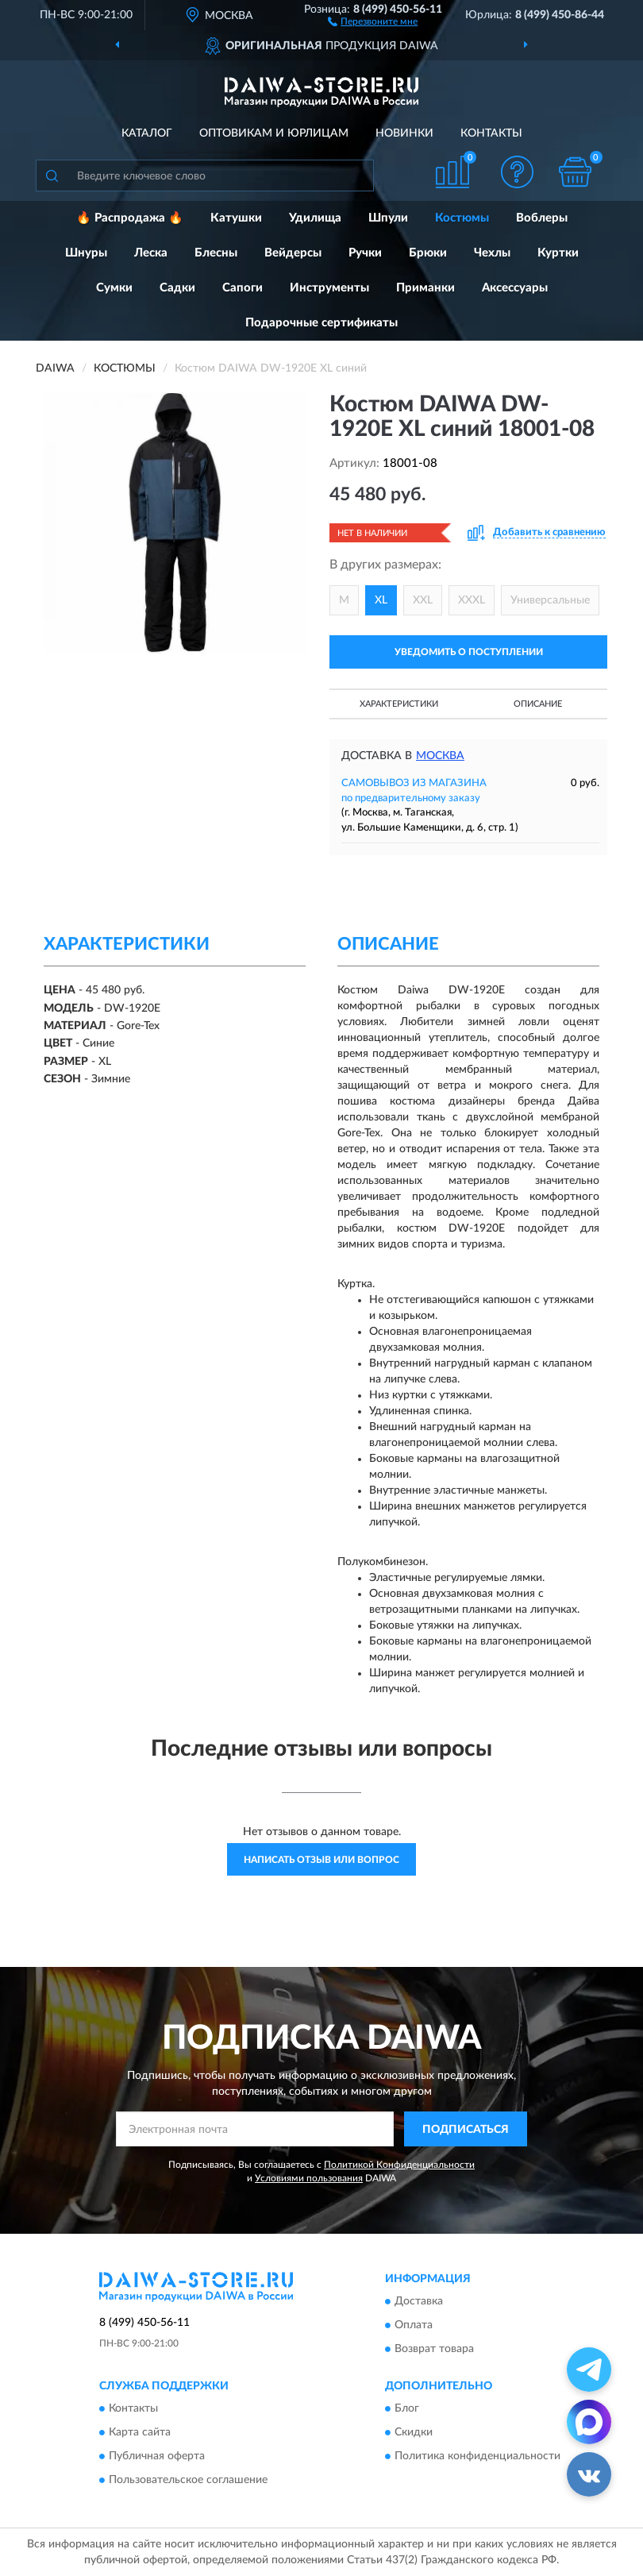 The image size is (643, 2576). I want to click on Шпули, so click(388, 218).